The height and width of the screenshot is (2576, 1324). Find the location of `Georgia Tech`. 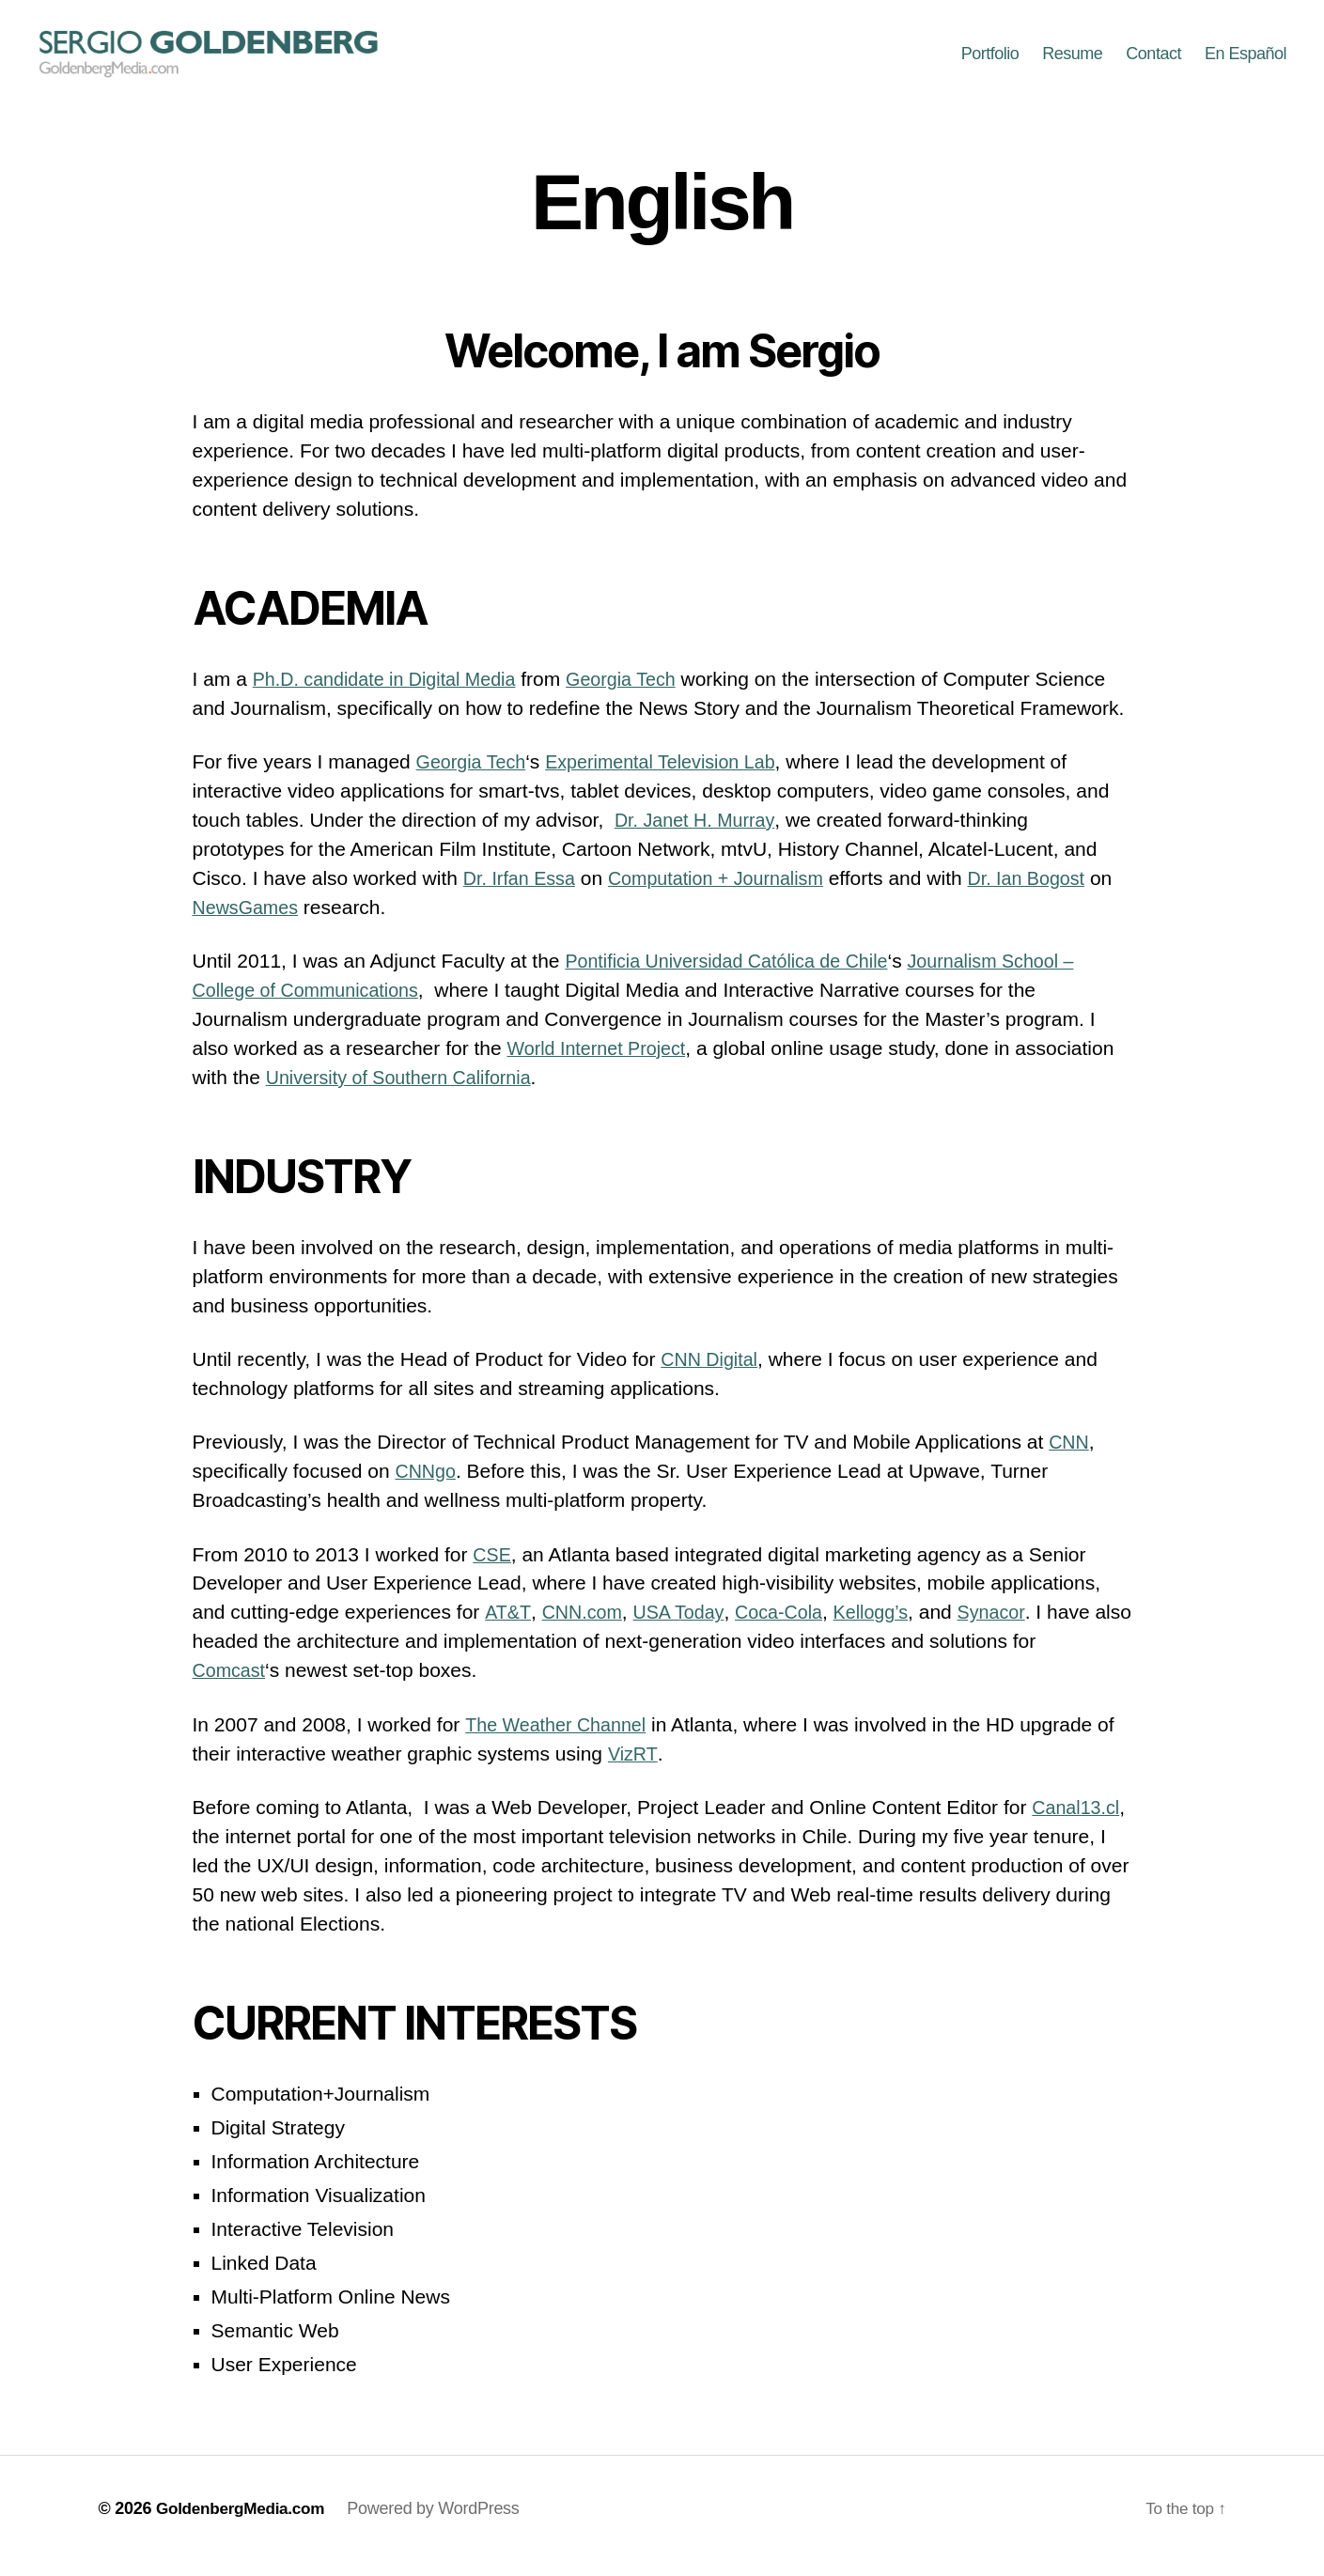

Georgia Tech is located at coordinates (642, 693).